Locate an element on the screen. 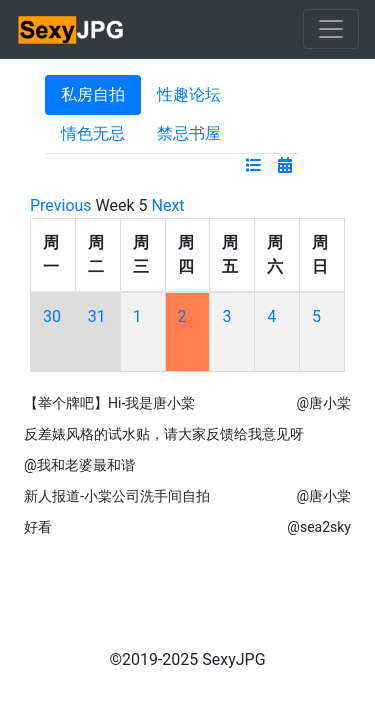 The height and width of the screenshot is (720, 375). 【举个牌吧】Hi-我是唐小棠 is located at coordinates (109, 403).